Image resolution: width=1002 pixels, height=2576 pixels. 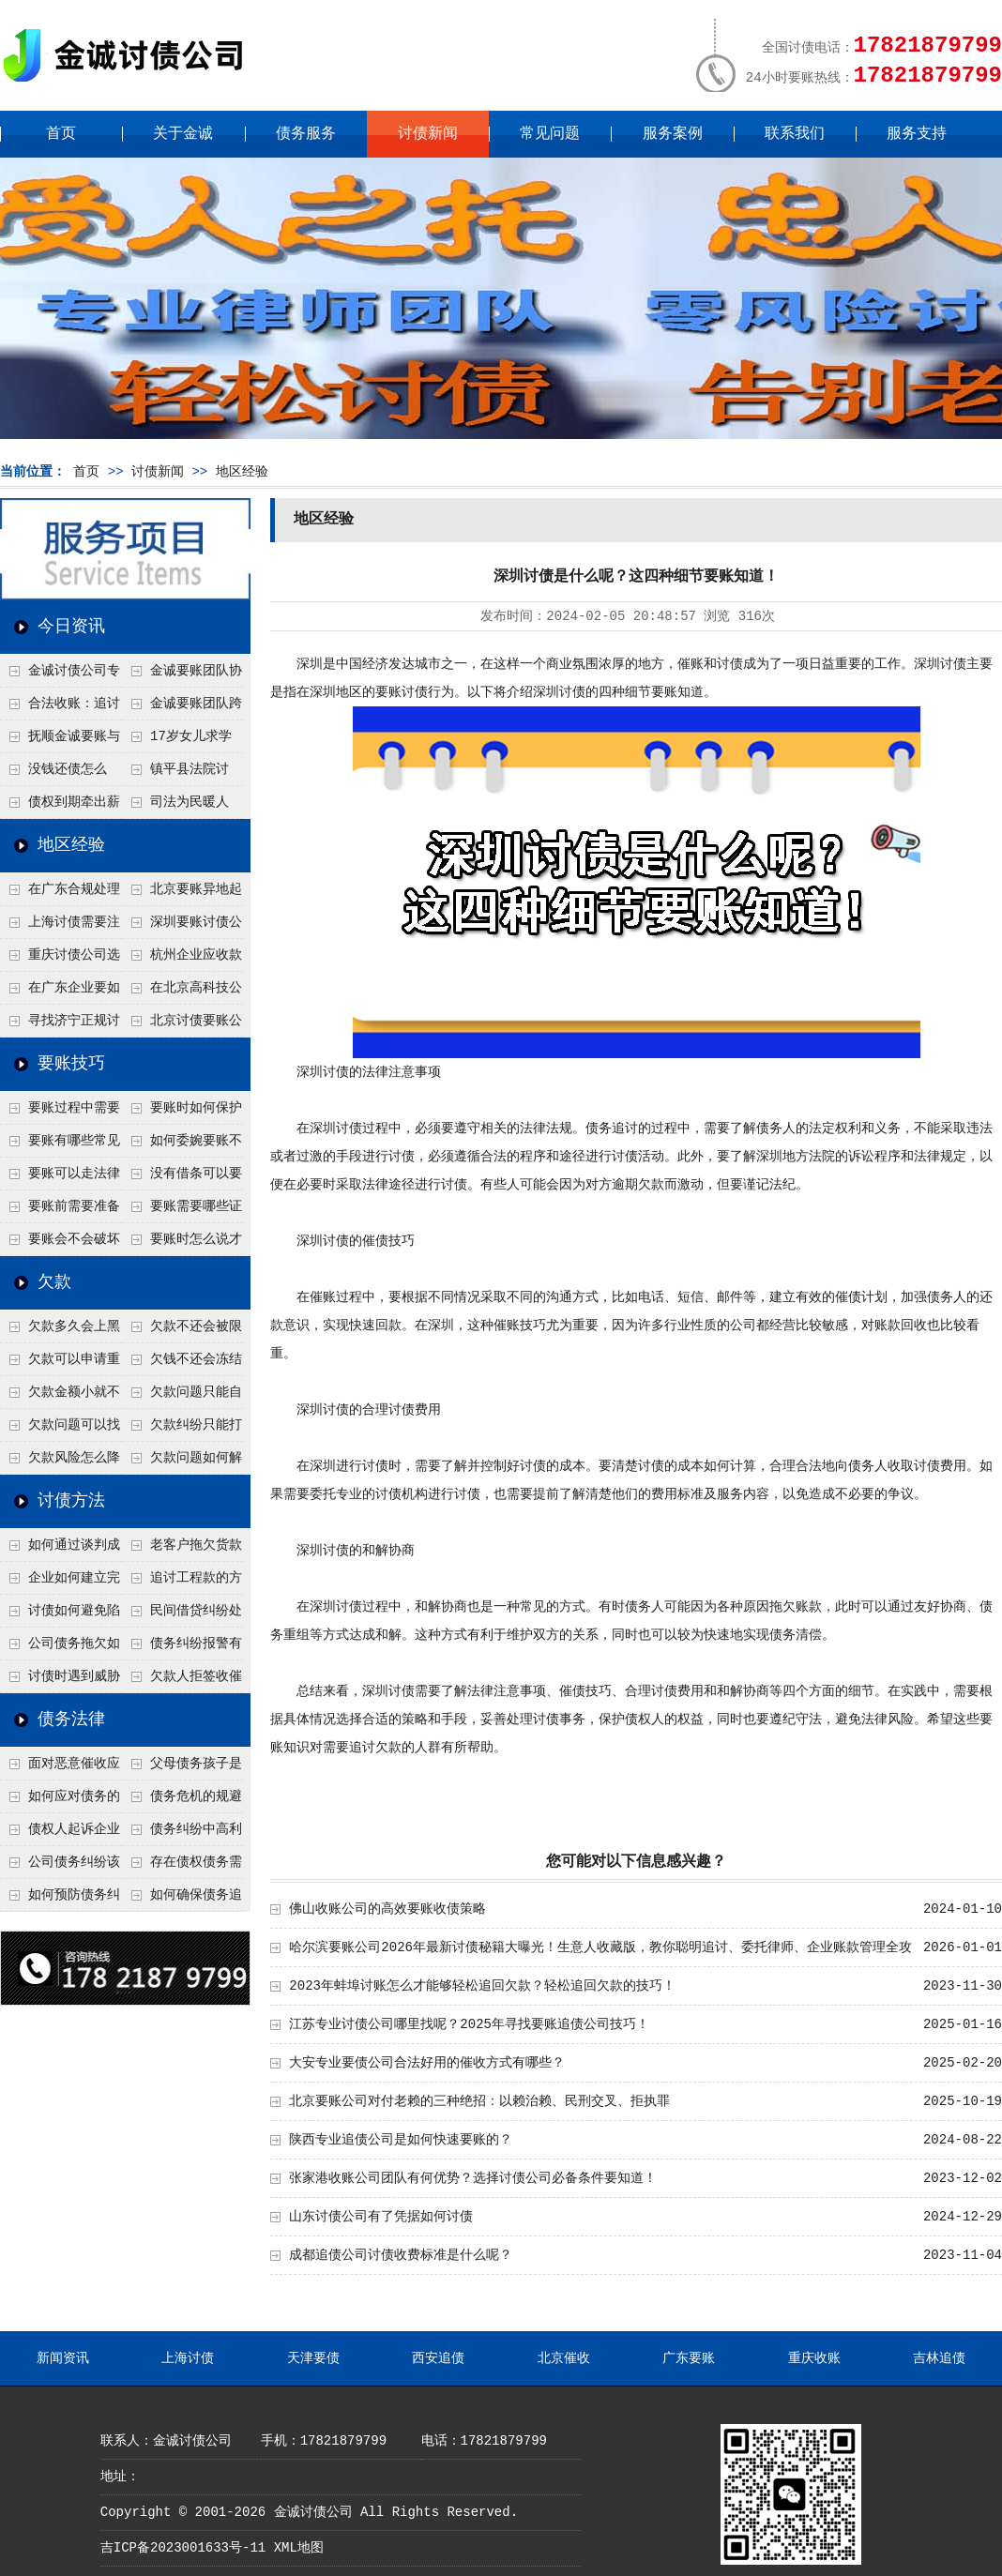 I want to click on 陕西专业追债公司是如何快速要账的？, so click(x=400, y=2139).